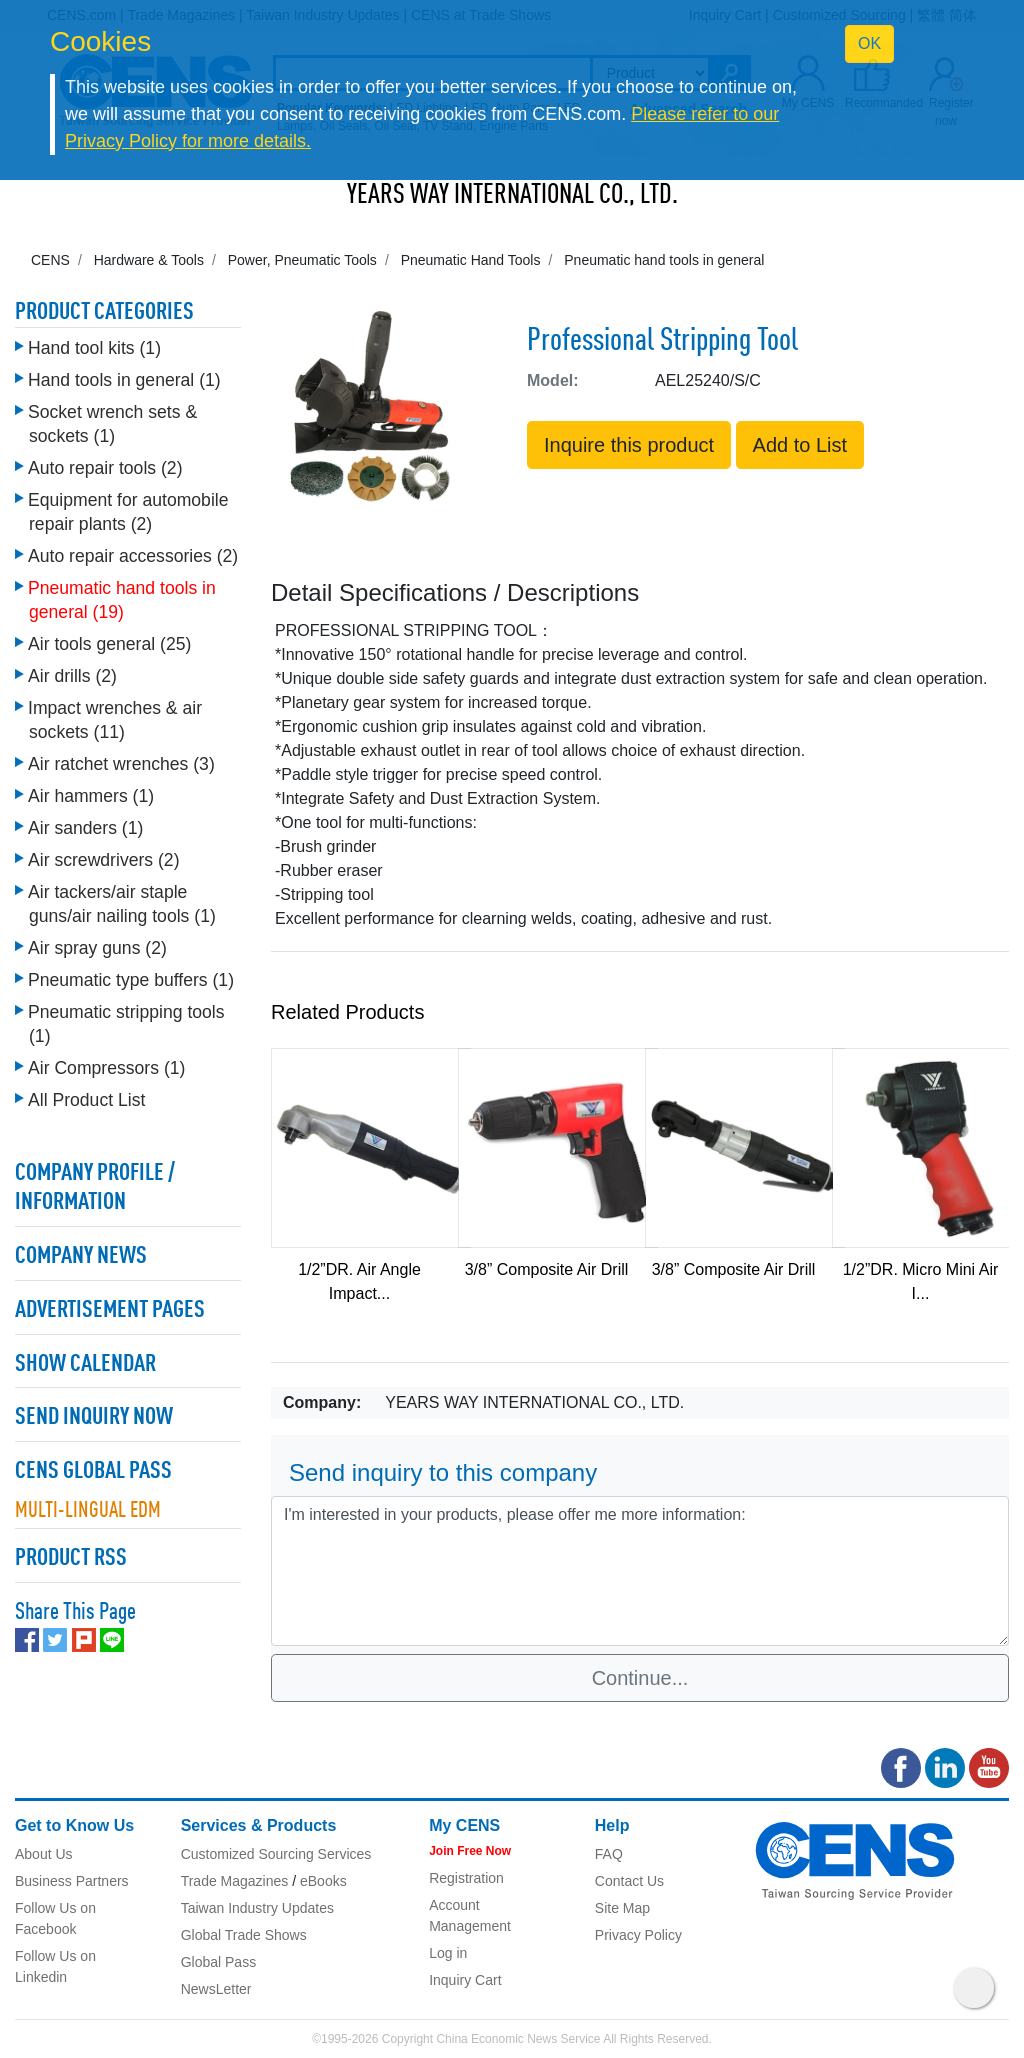 Image resolution: width=1024 pixels, height=2058 pixels. I want to click on Hand tool kits (1), so click(94, 348).